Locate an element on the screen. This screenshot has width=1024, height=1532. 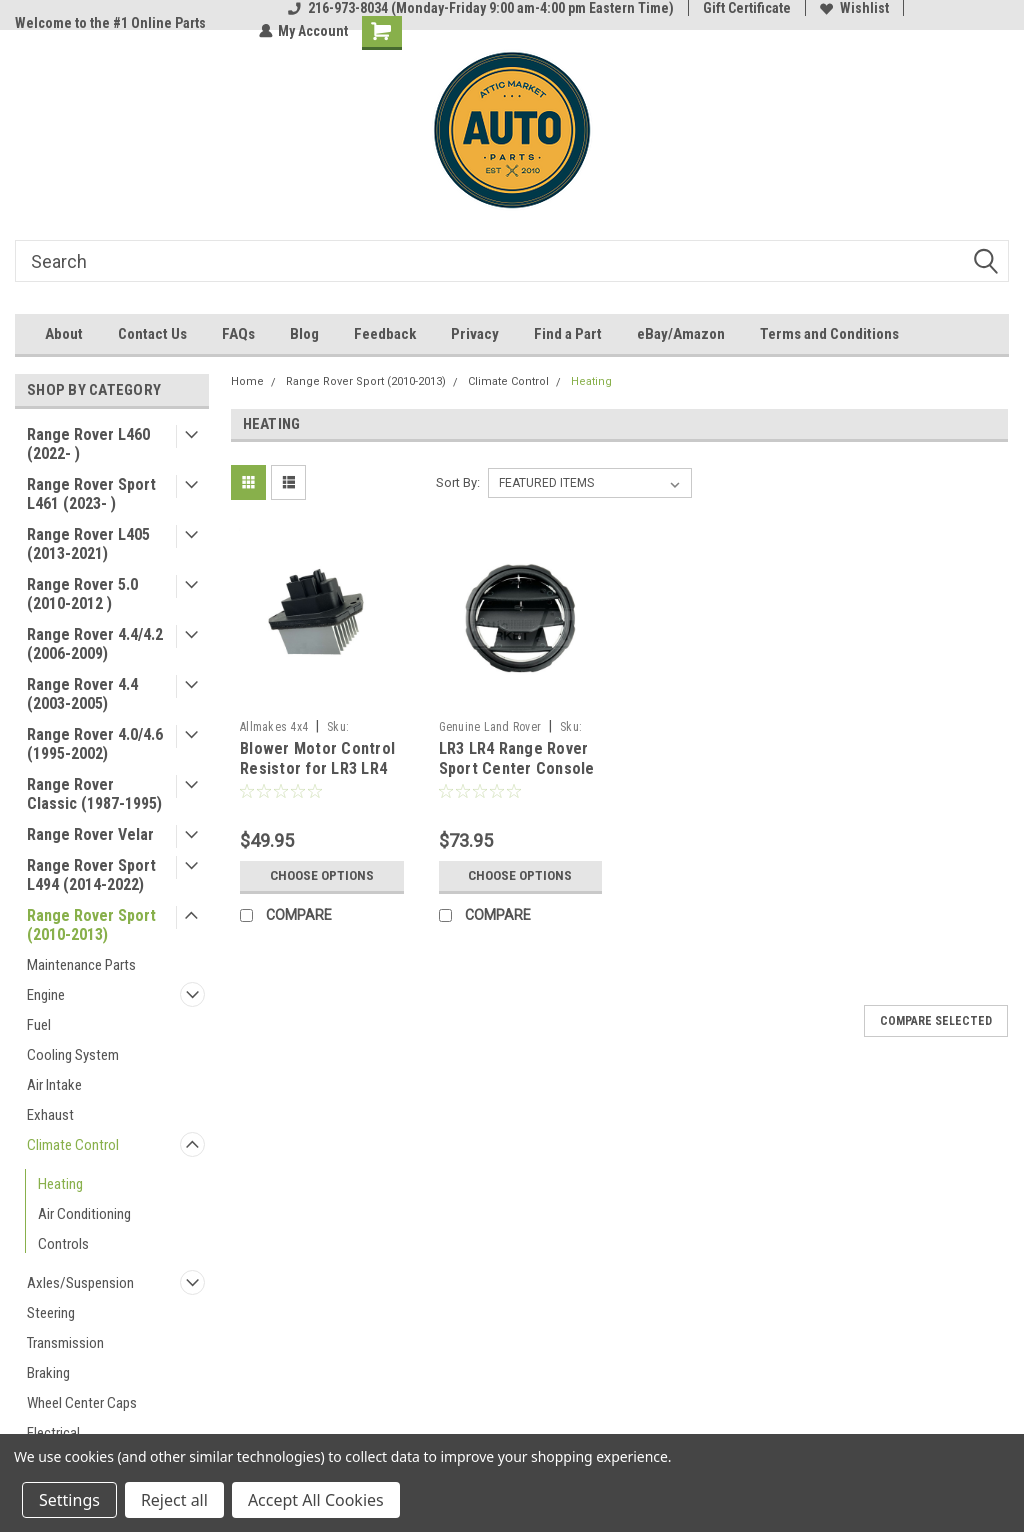
Range Rover Classic (1987-1995) is located at coordinates (94, 794).